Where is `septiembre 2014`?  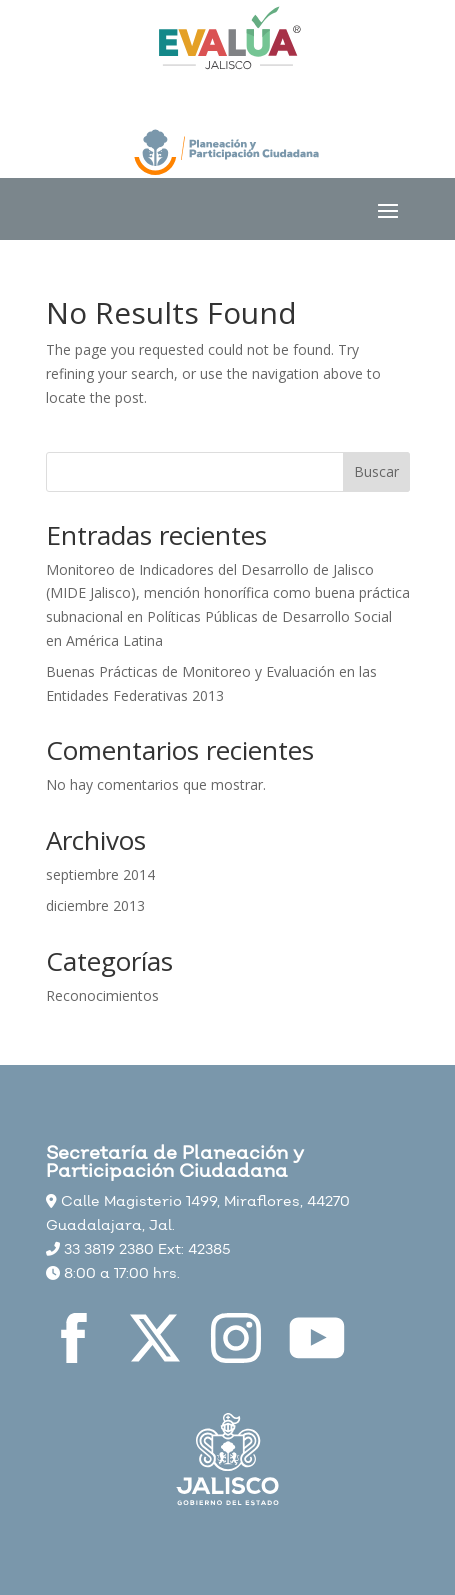
septiembre 2014 is located at coordinates (100, 874).